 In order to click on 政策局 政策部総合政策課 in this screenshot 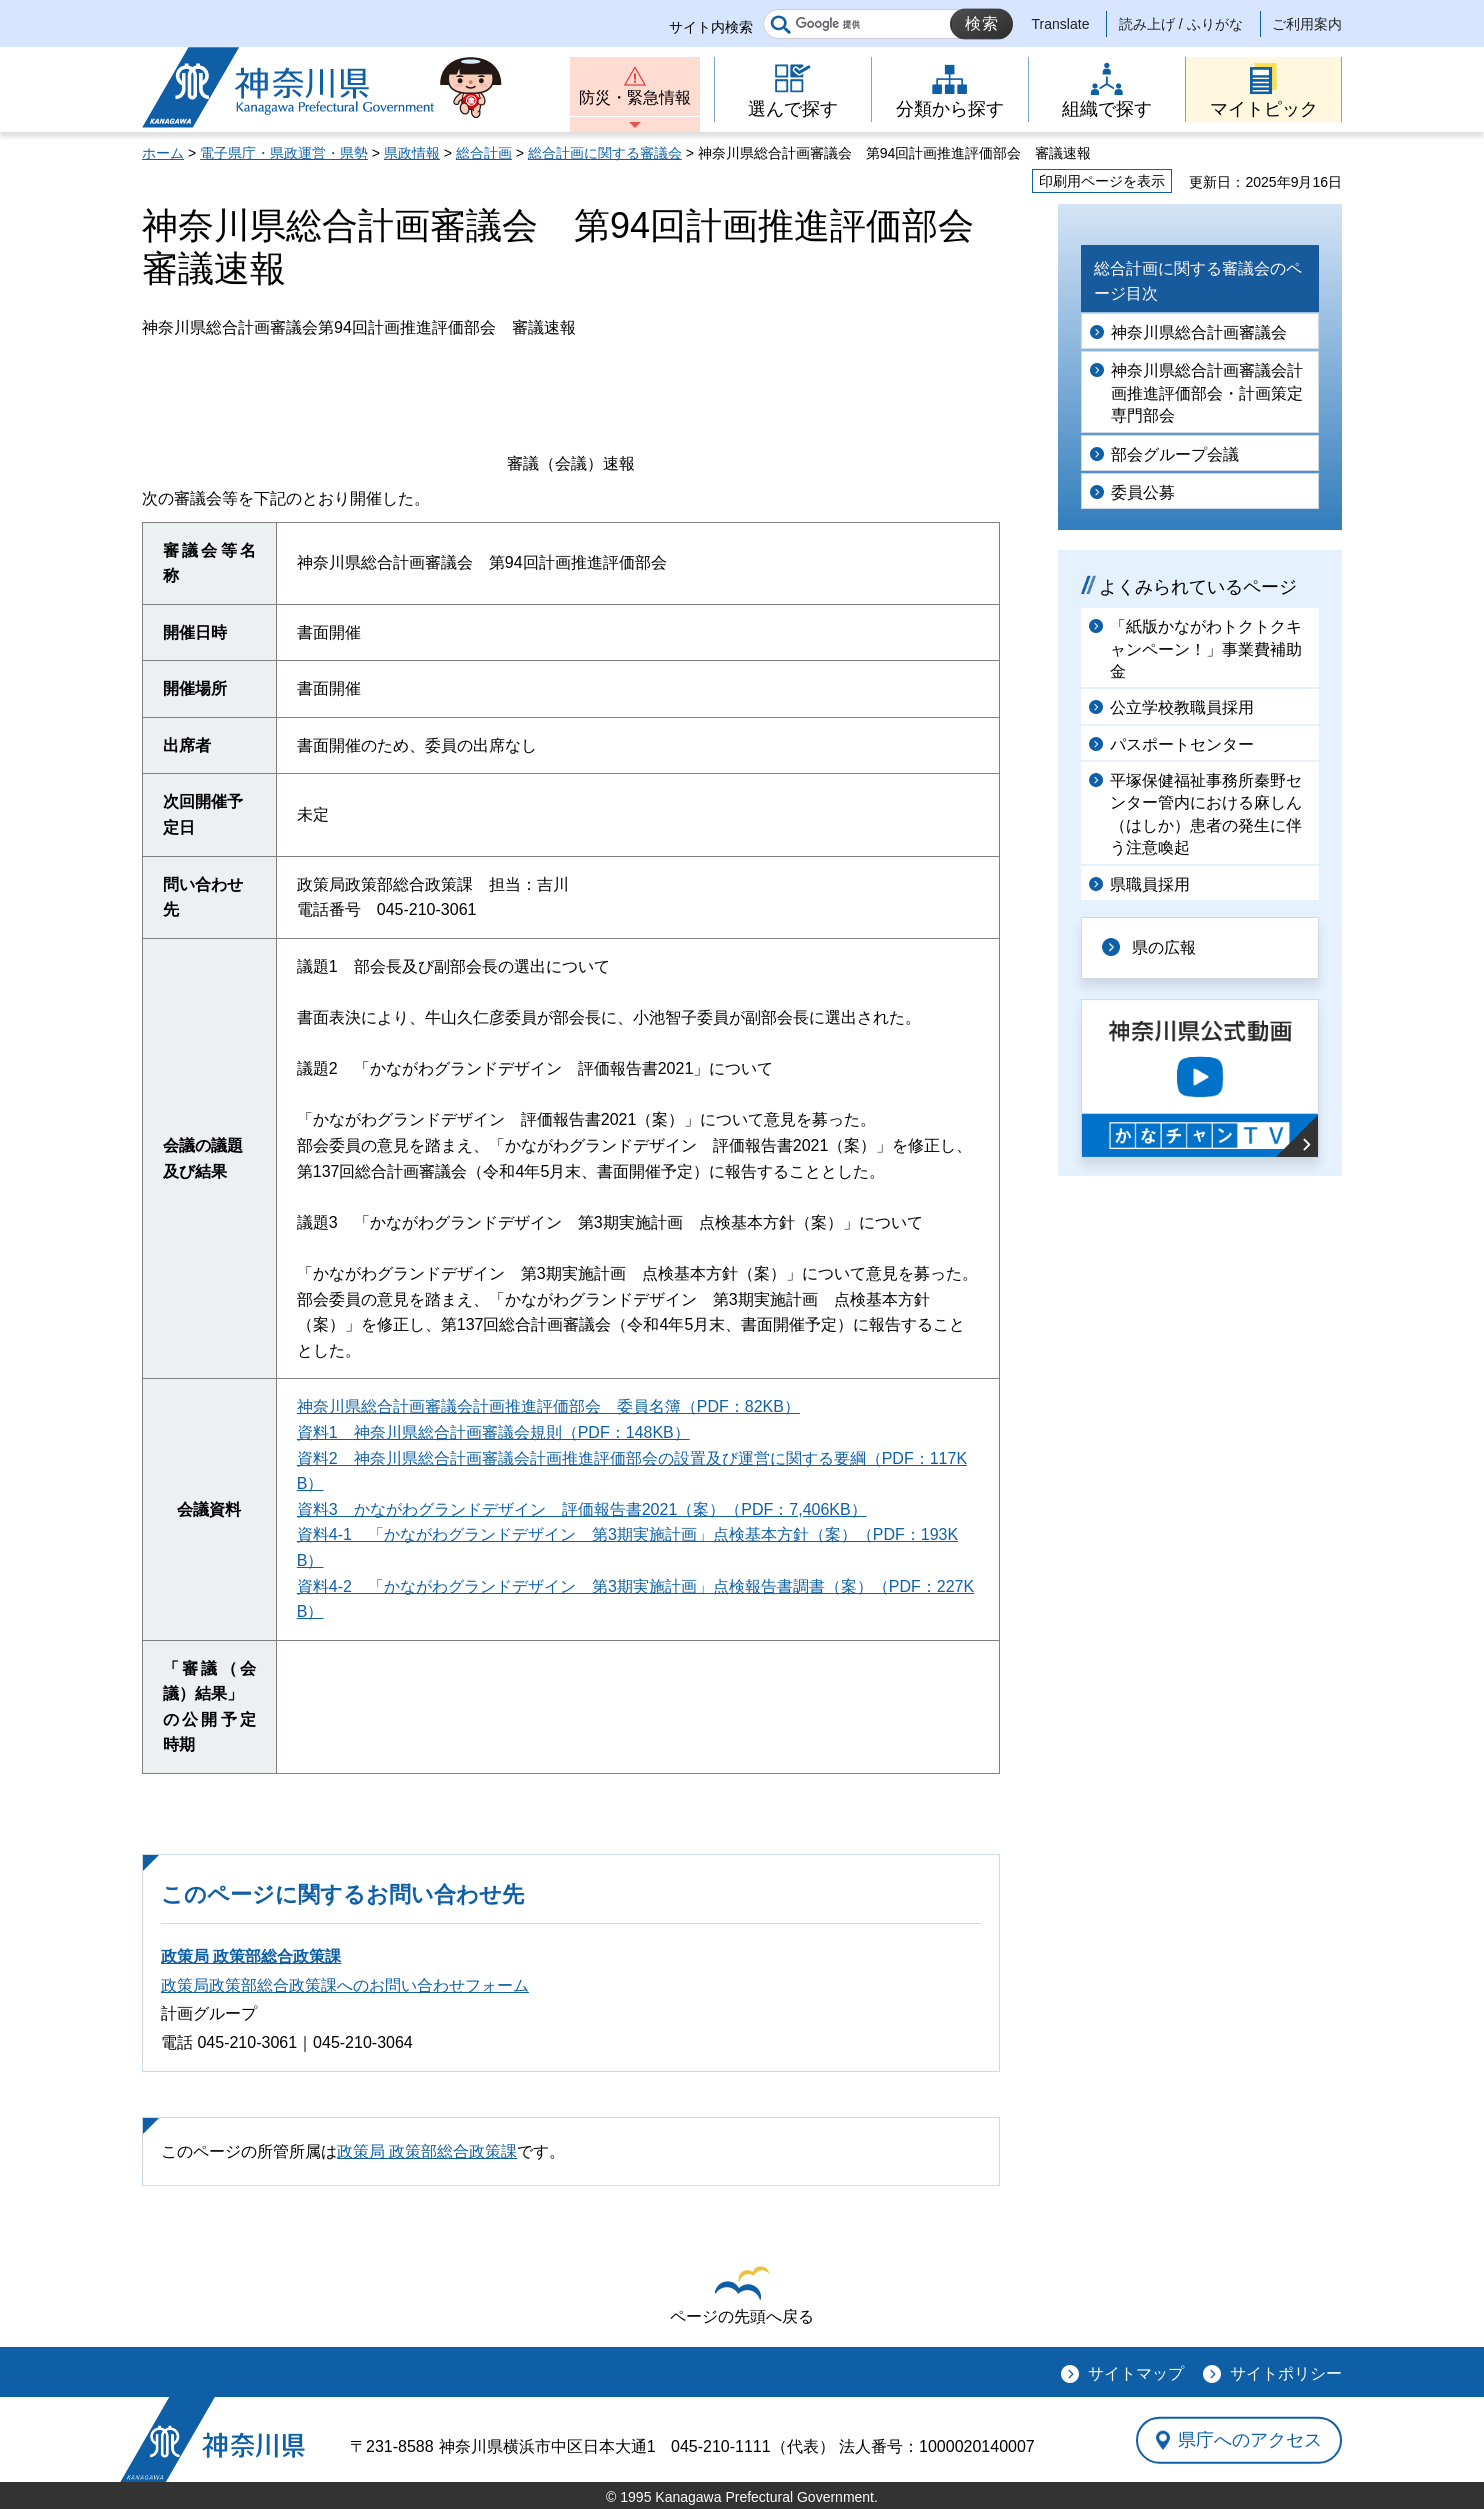, I will do `click(251, 1956)`.